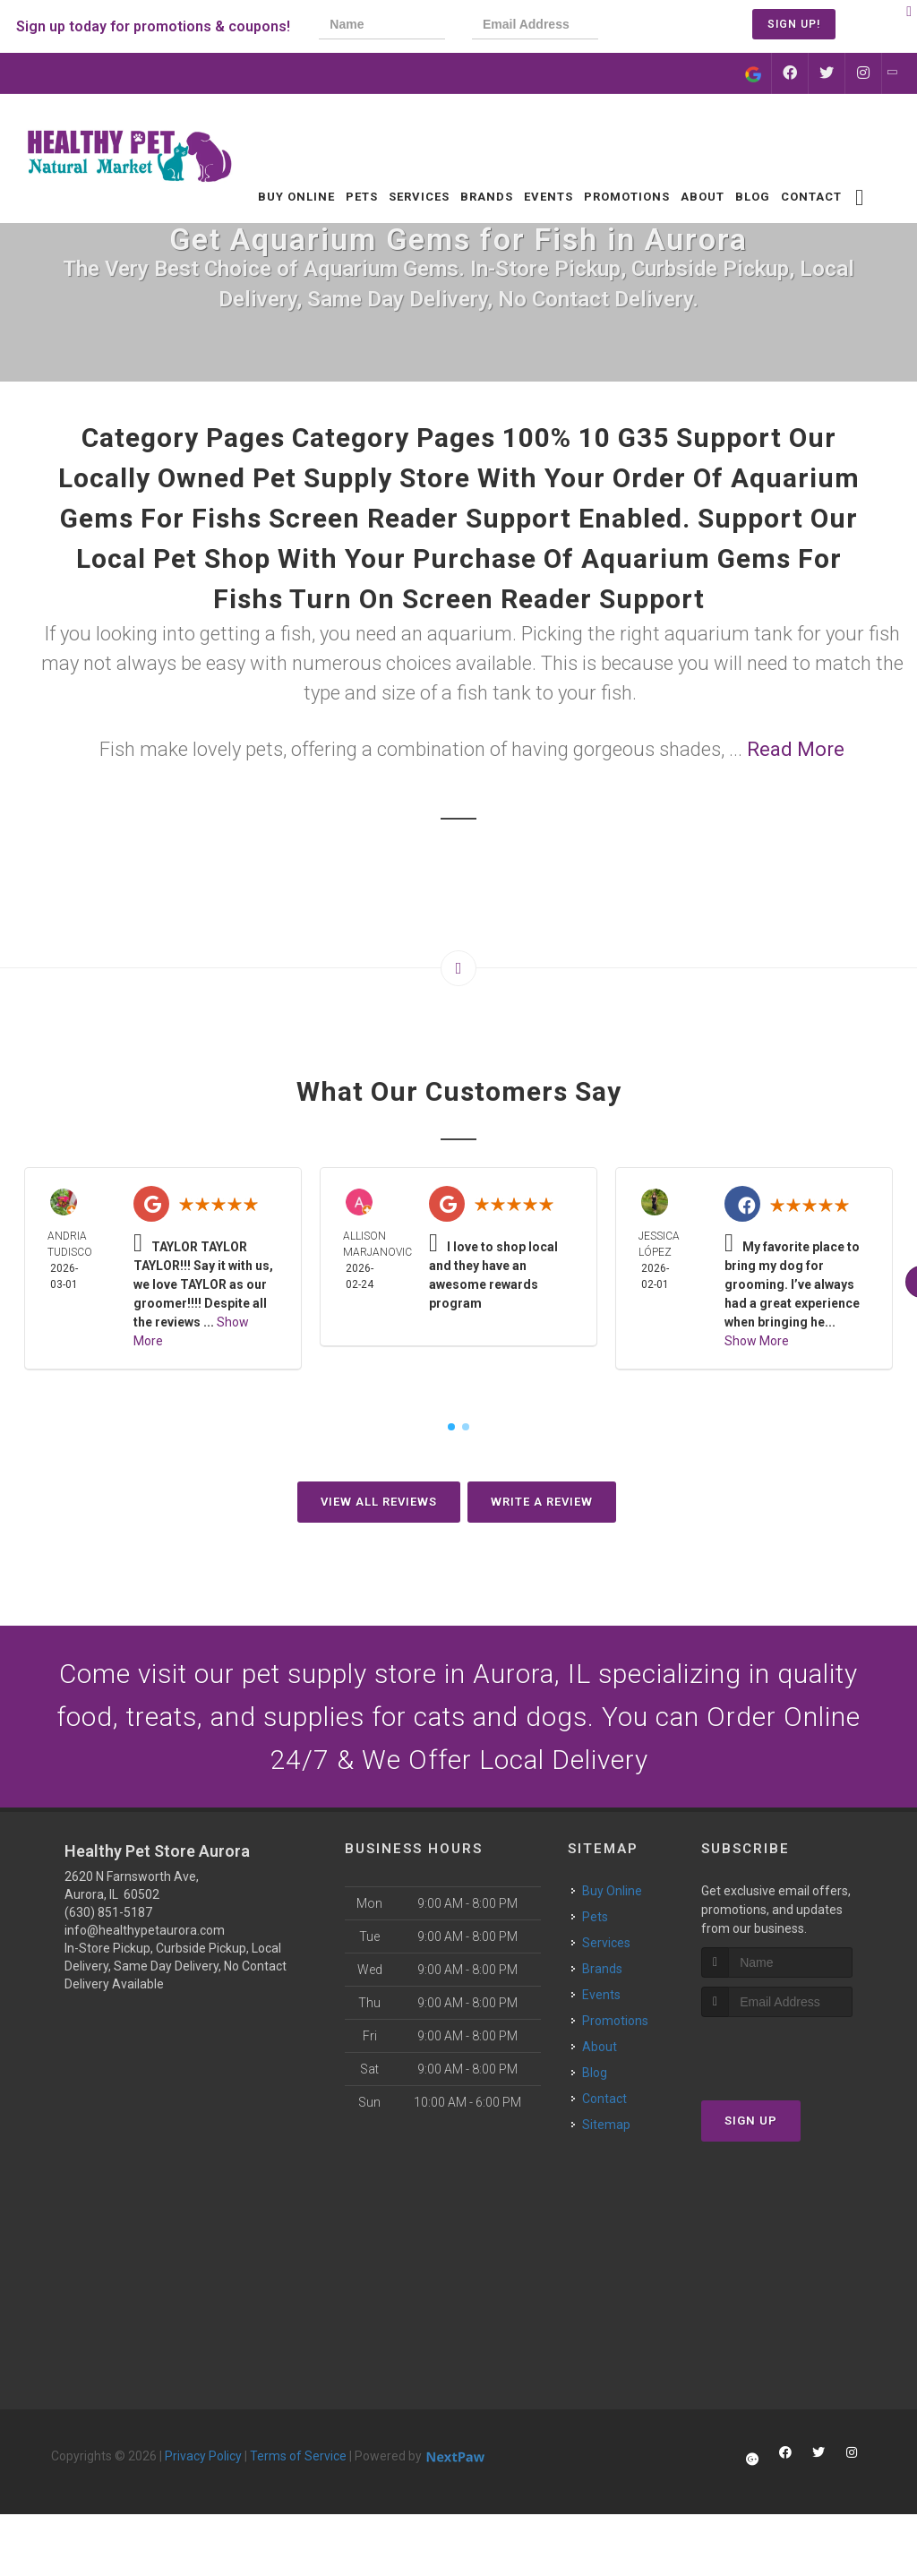 This screenshot has height=2576, width=917. I want to click on (630) 851-5187, so click(108, 1913).